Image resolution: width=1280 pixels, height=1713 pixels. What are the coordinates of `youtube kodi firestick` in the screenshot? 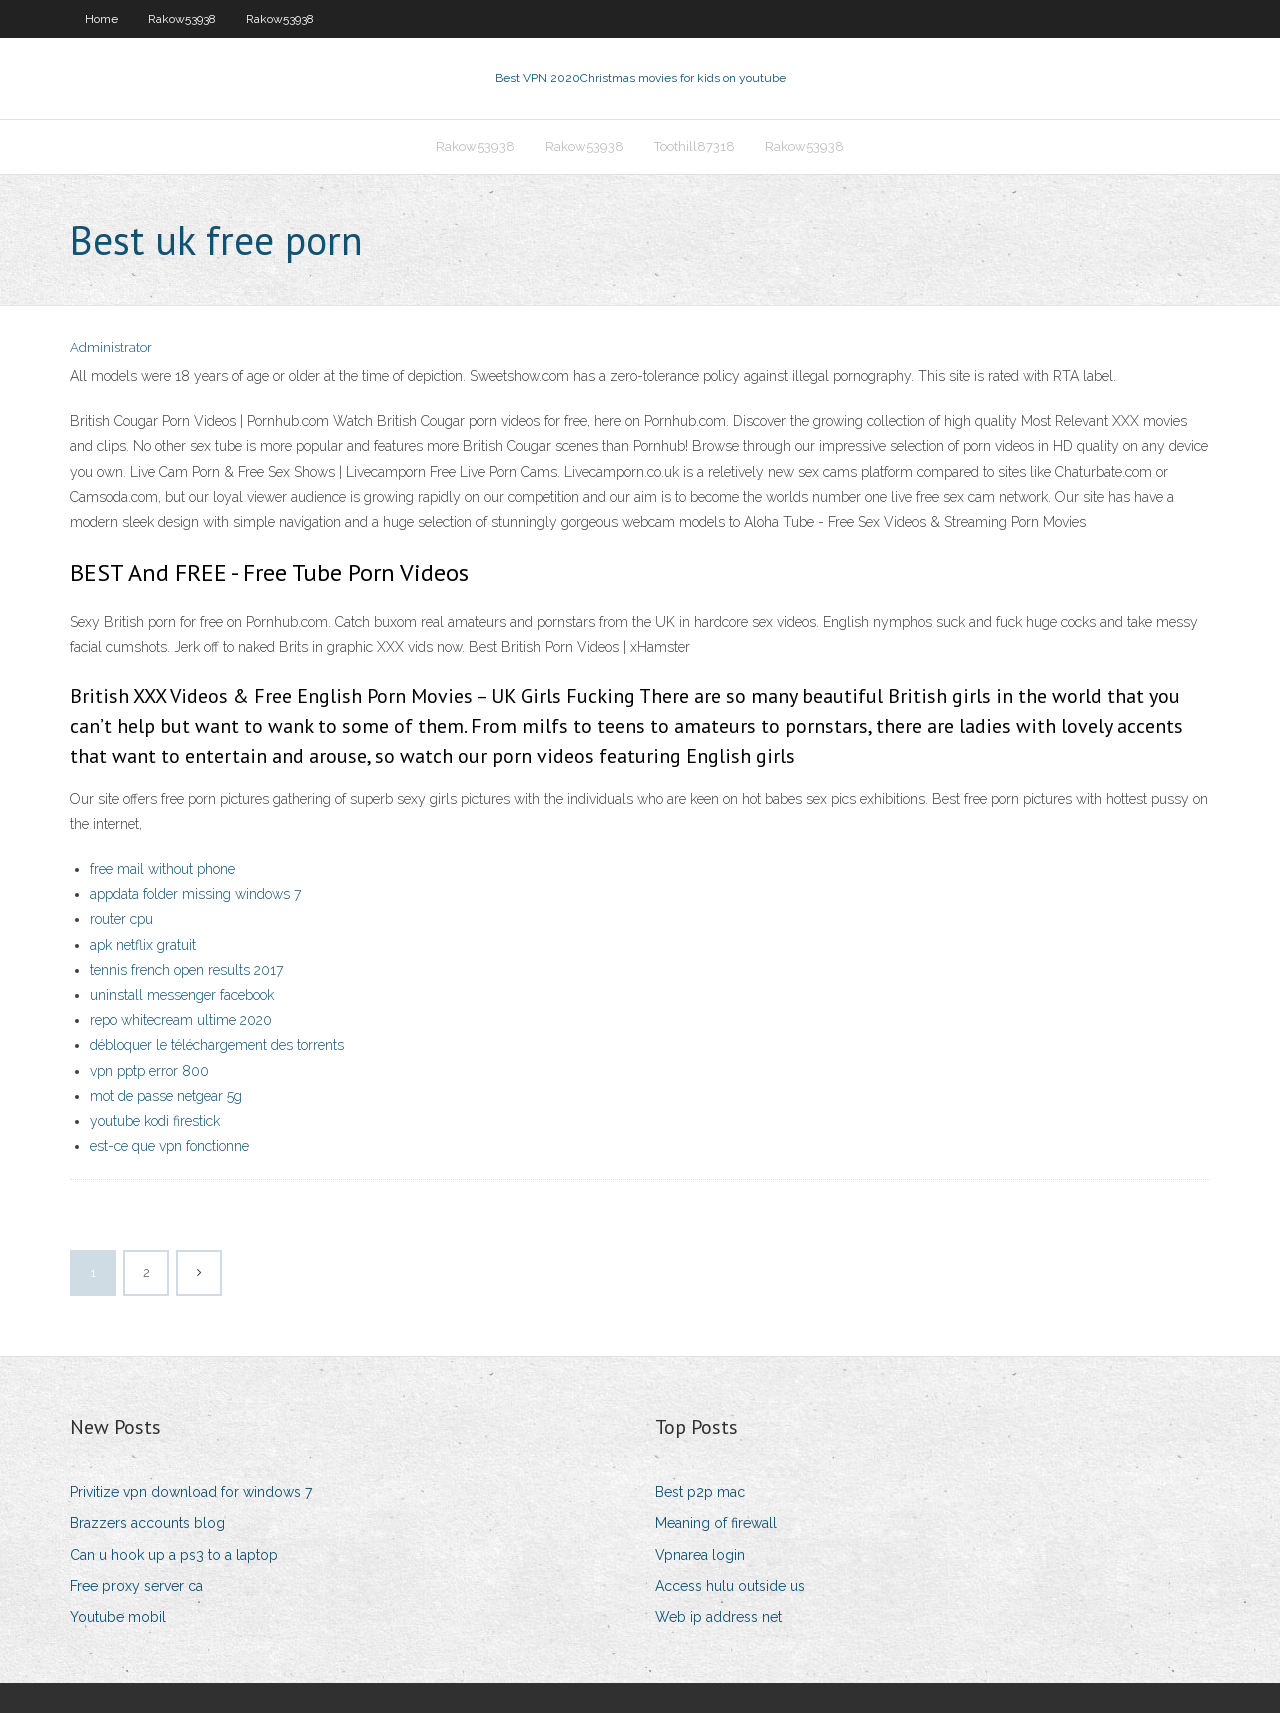 It's located at (155, 1121).